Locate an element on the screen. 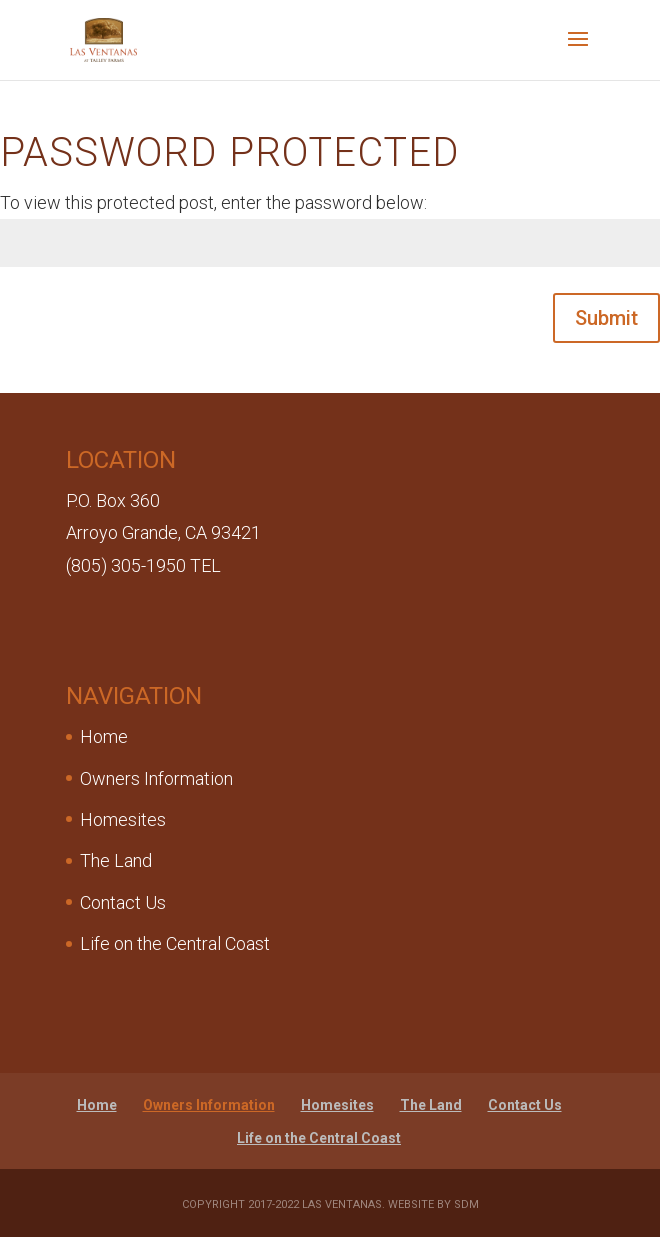 The height and width of the screenshot is (1237, 660). SDM is located at coordinates (466, 1204).